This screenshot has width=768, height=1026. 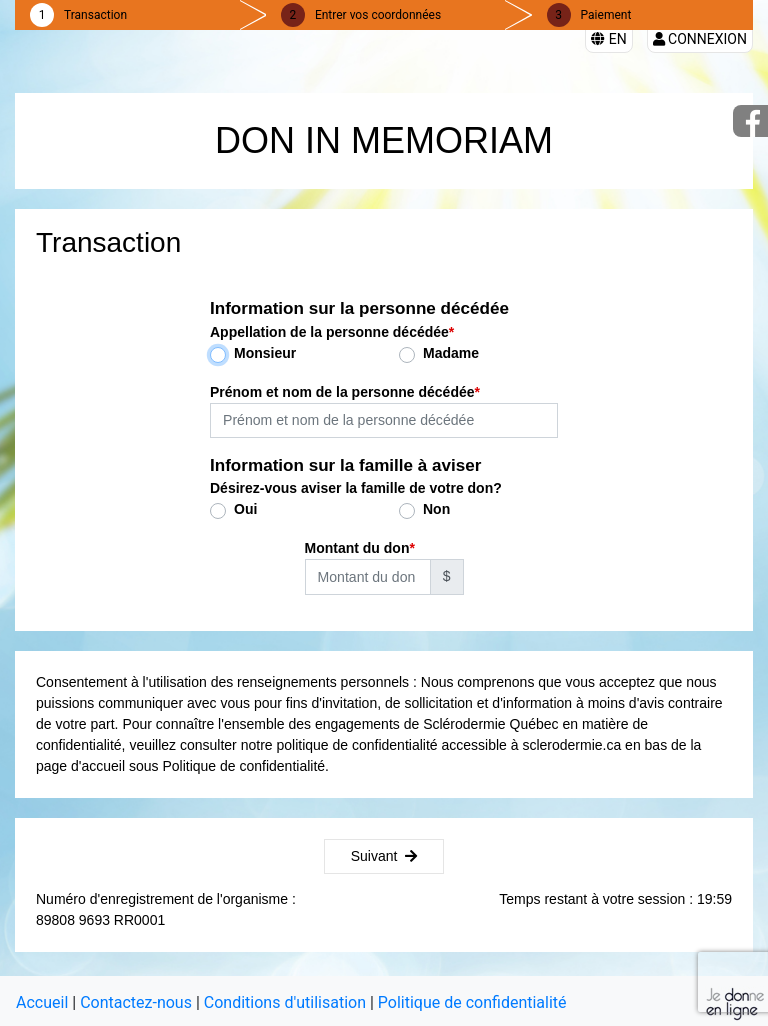 What do you see at coordinates (285, 1002) in the screenshot?
I see `Conditions d'utilisation` at bounding box center [285, 1002].